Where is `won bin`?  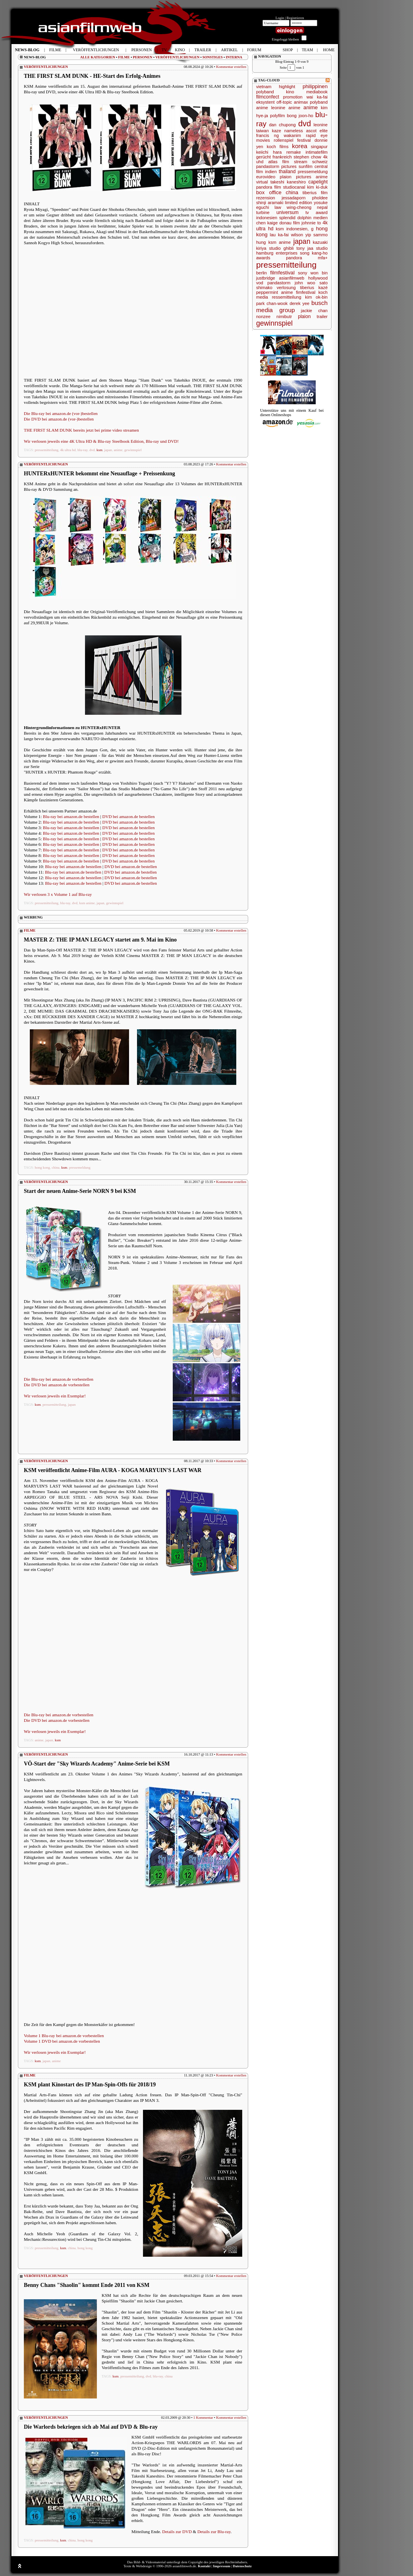
won bin is located at coordinates (319, 272).